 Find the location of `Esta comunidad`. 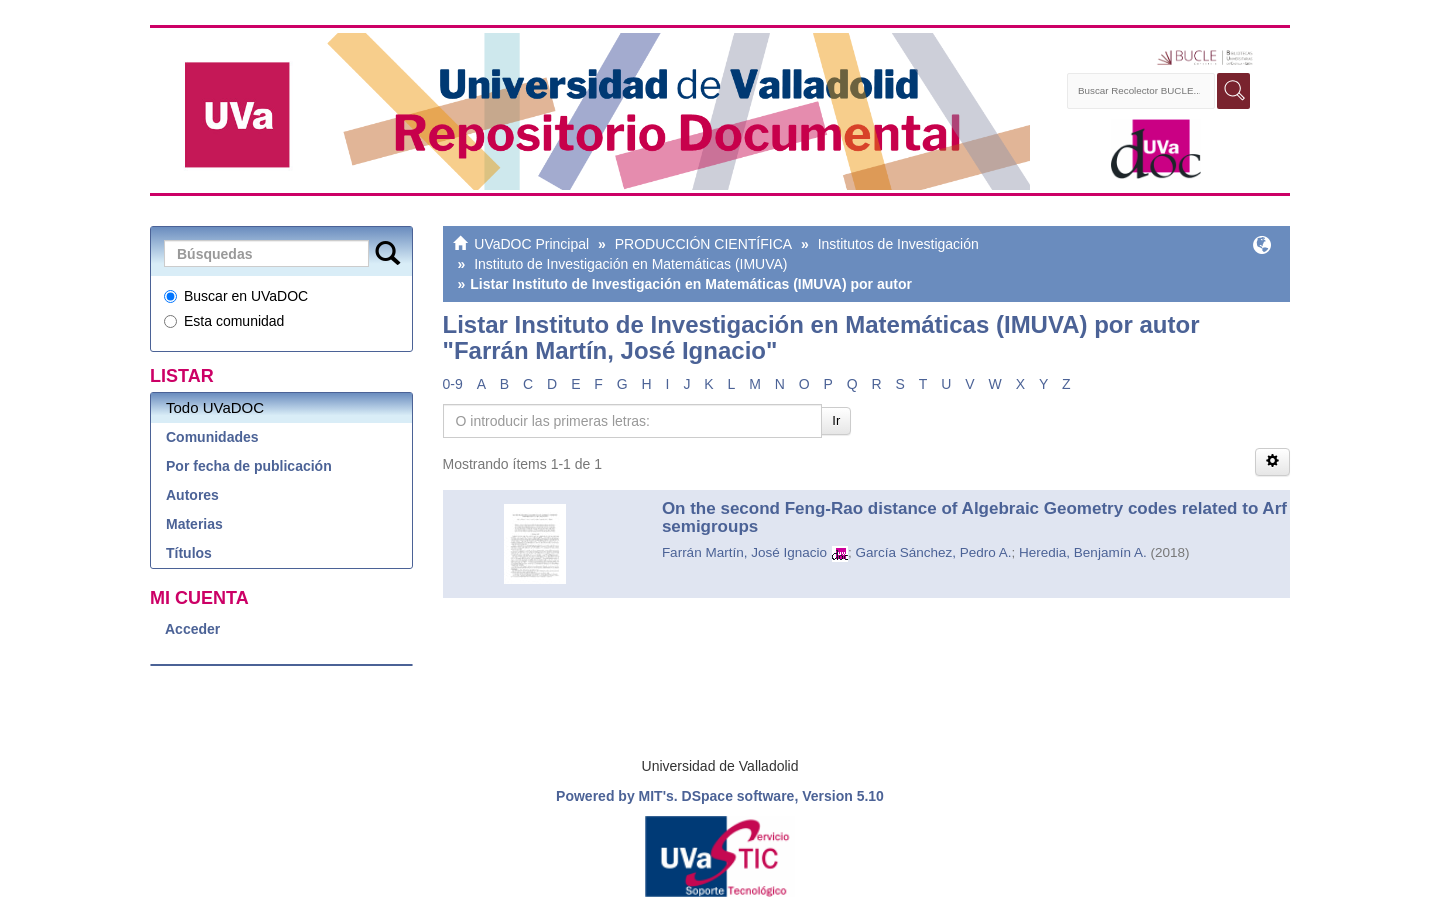

Esta comunidad is located at coordinates (224, 321).